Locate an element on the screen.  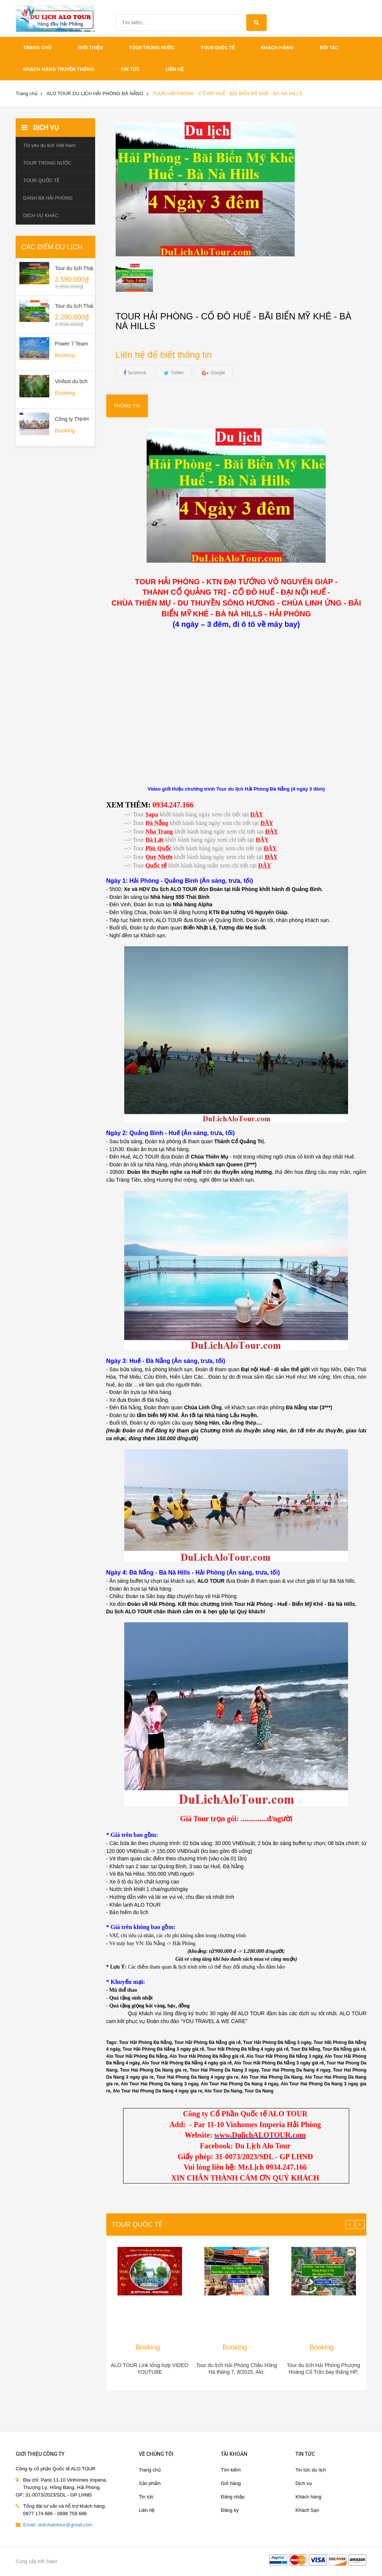
ALO TOUR DU LỊCH HẢI PHÒNG ĐÀ NẴNG is located at coordinates (94, 93).